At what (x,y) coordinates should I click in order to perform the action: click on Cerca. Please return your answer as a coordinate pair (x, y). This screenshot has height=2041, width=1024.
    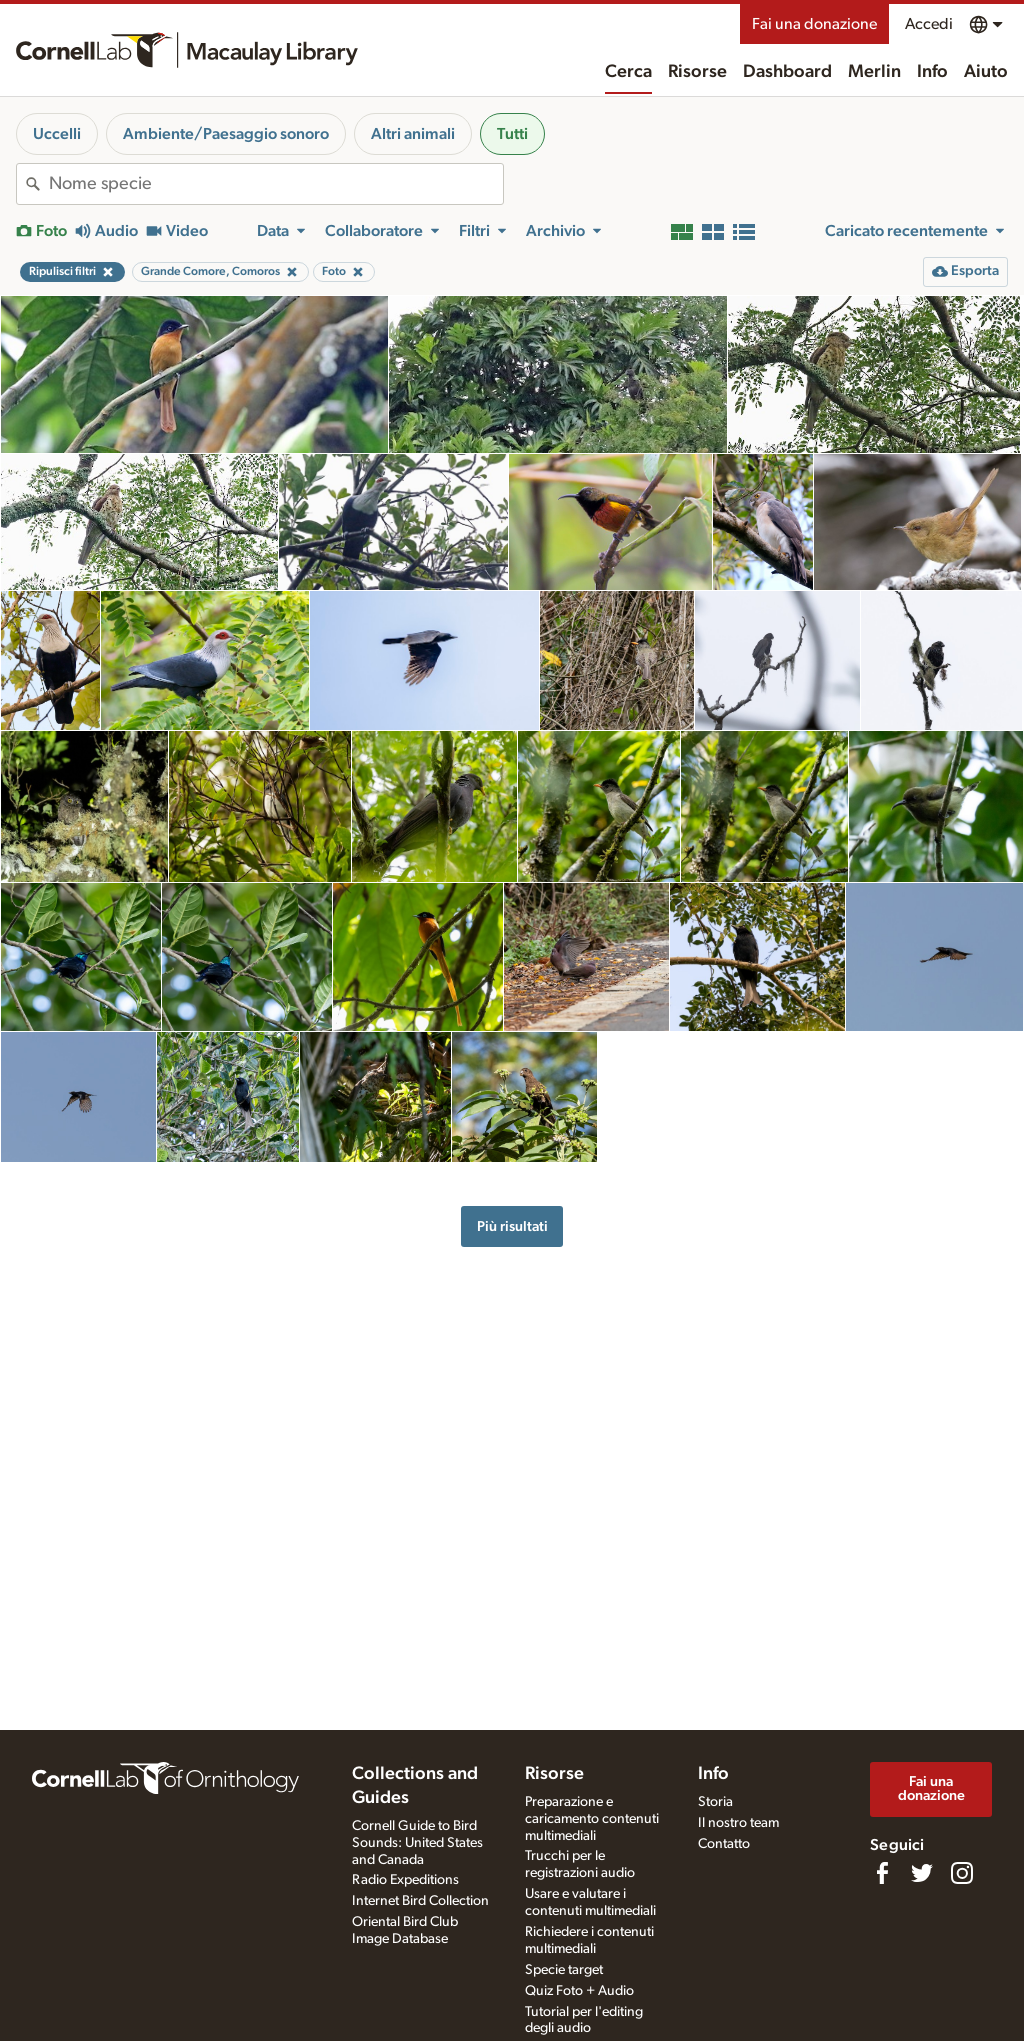
    Looking at the image, I should click on (628, 72).